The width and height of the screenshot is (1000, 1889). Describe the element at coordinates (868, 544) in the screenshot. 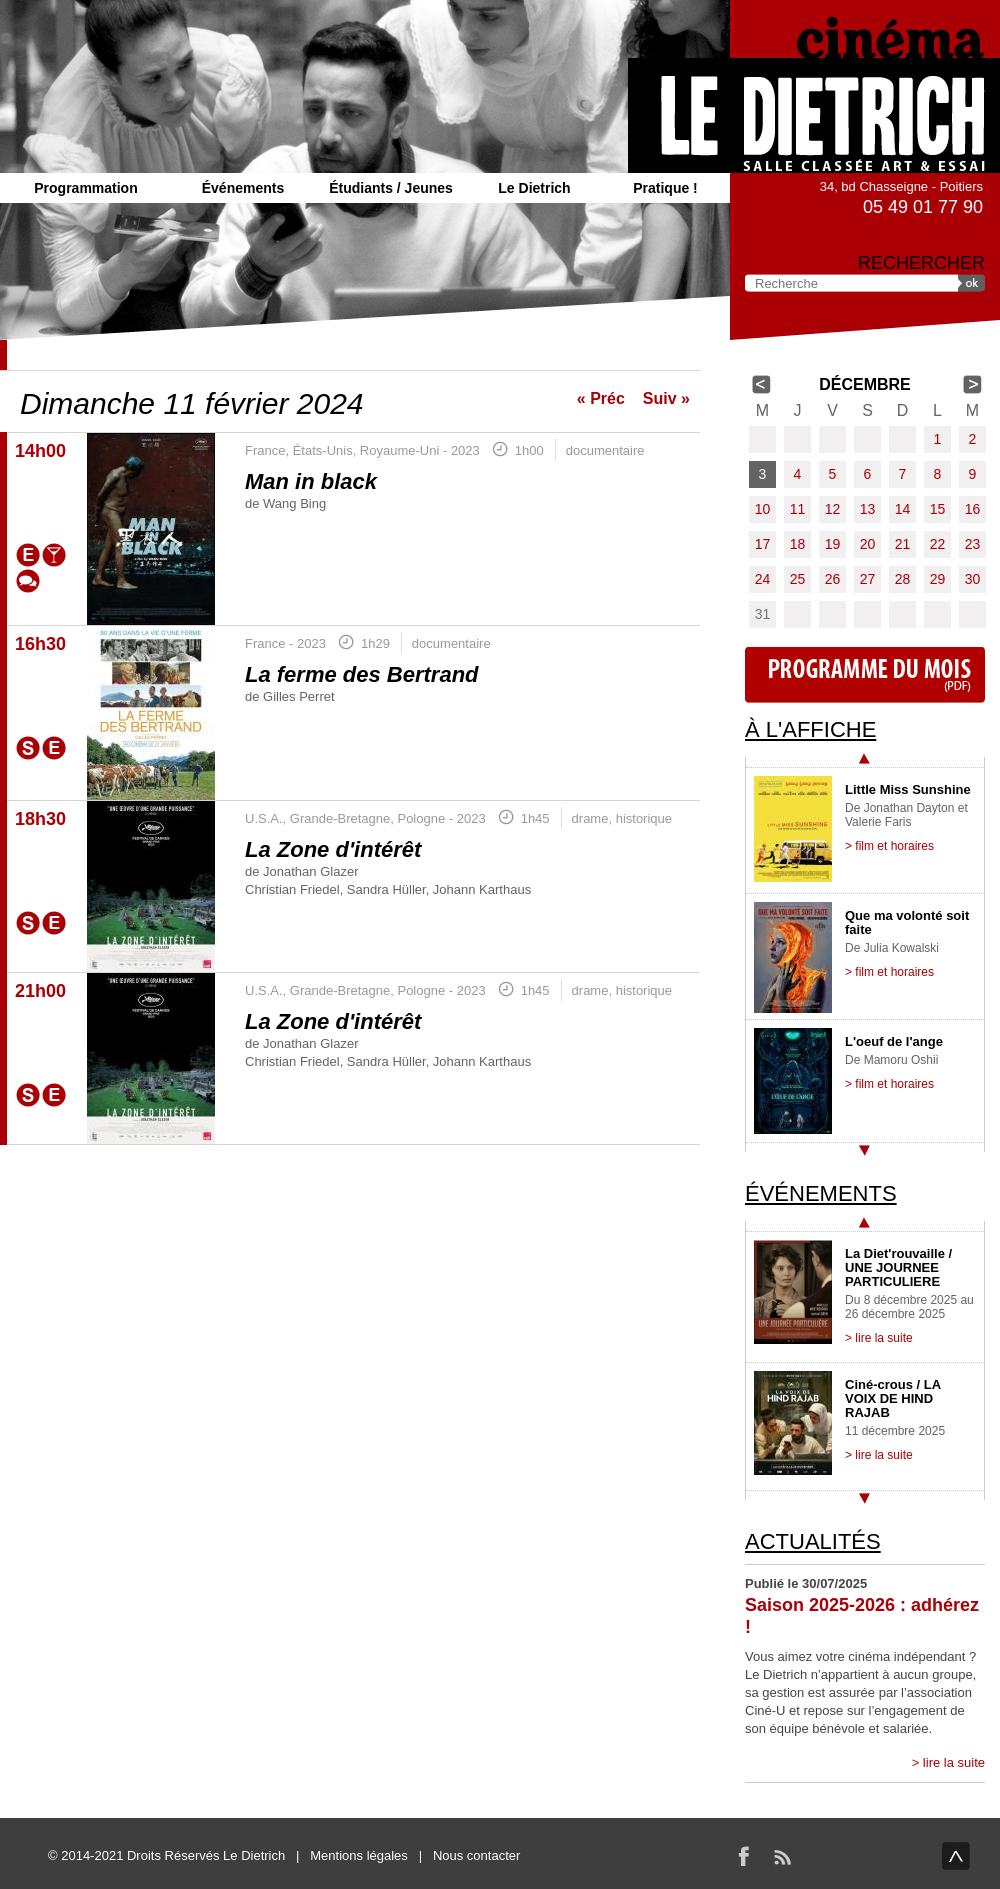

I see `20` at that location.